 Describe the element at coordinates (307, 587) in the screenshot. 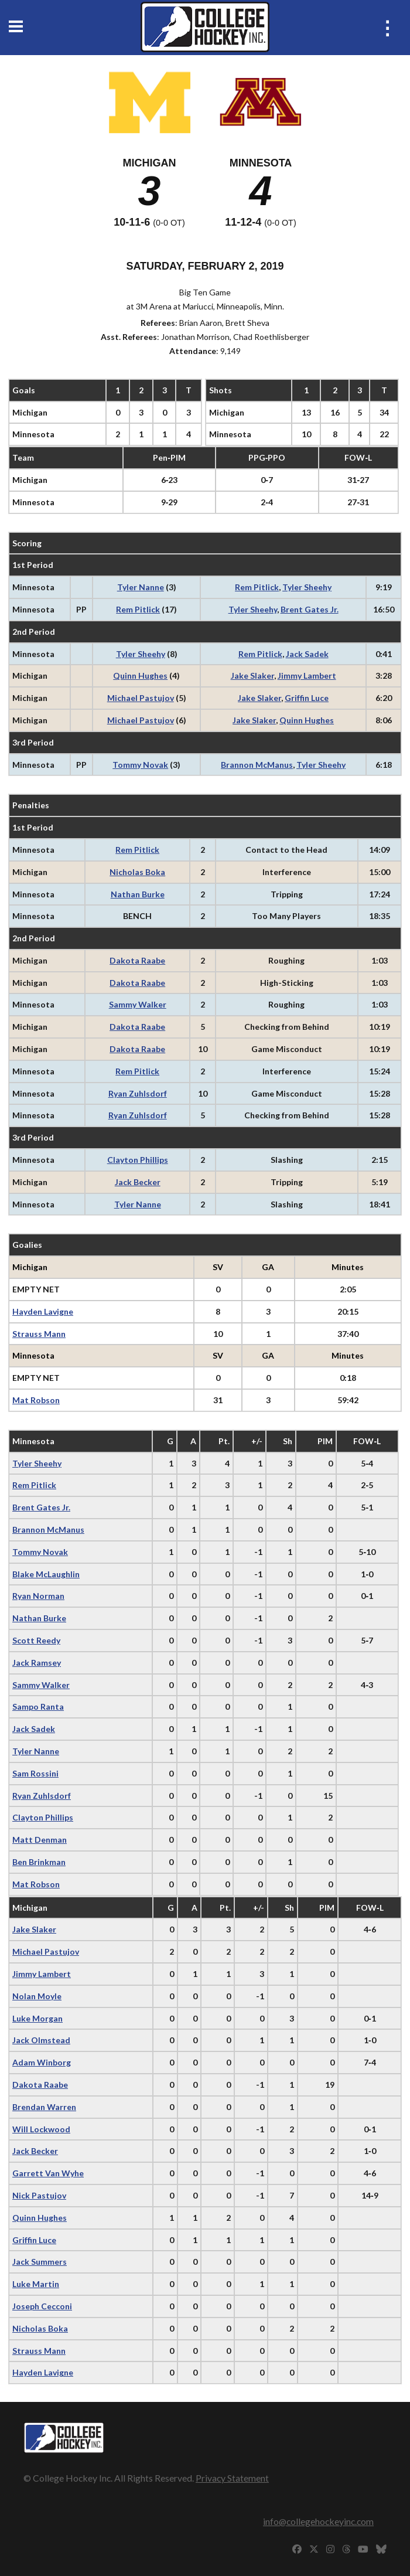

I see `Tyler Sheehy` at that location.